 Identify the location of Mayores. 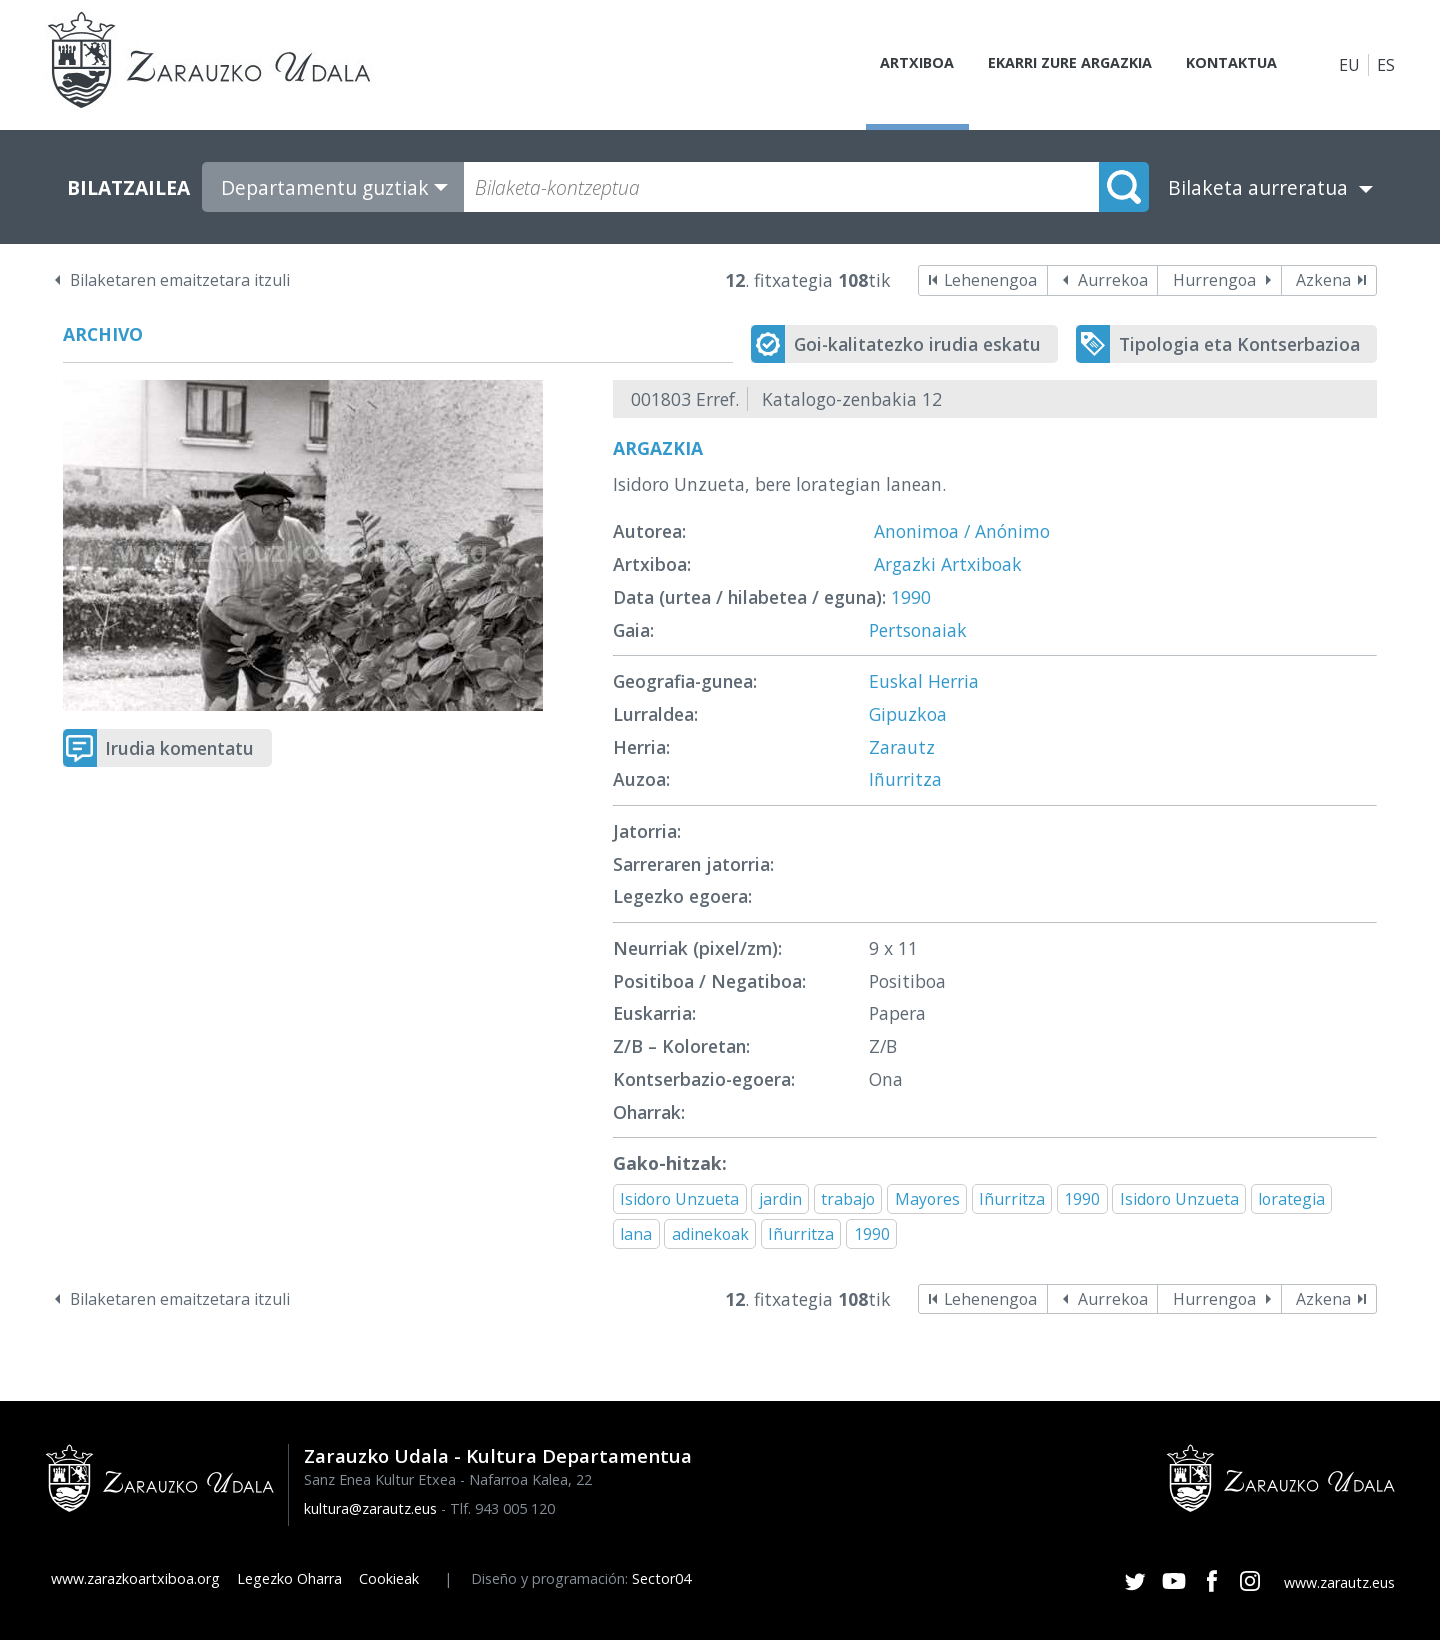
(927, 1199).